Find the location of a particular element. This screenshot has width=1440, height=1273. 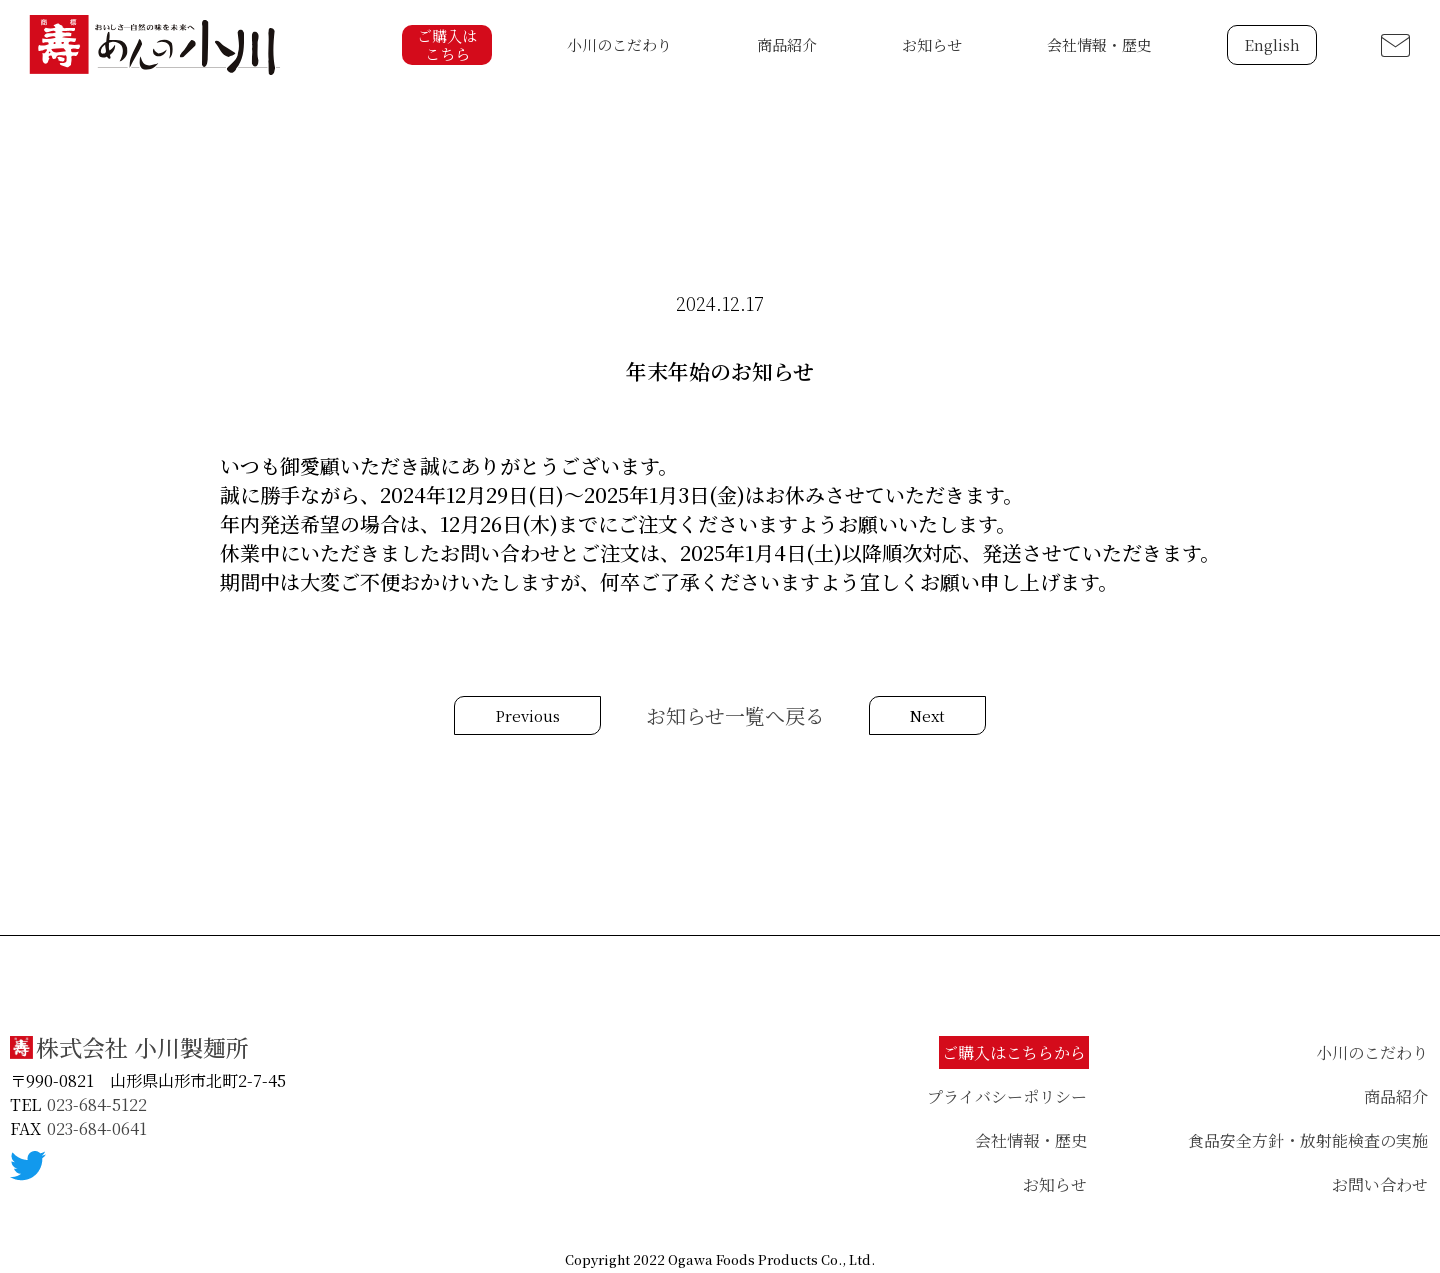

お知らせ一覧へ戻る is located at coordinates (735, 715).